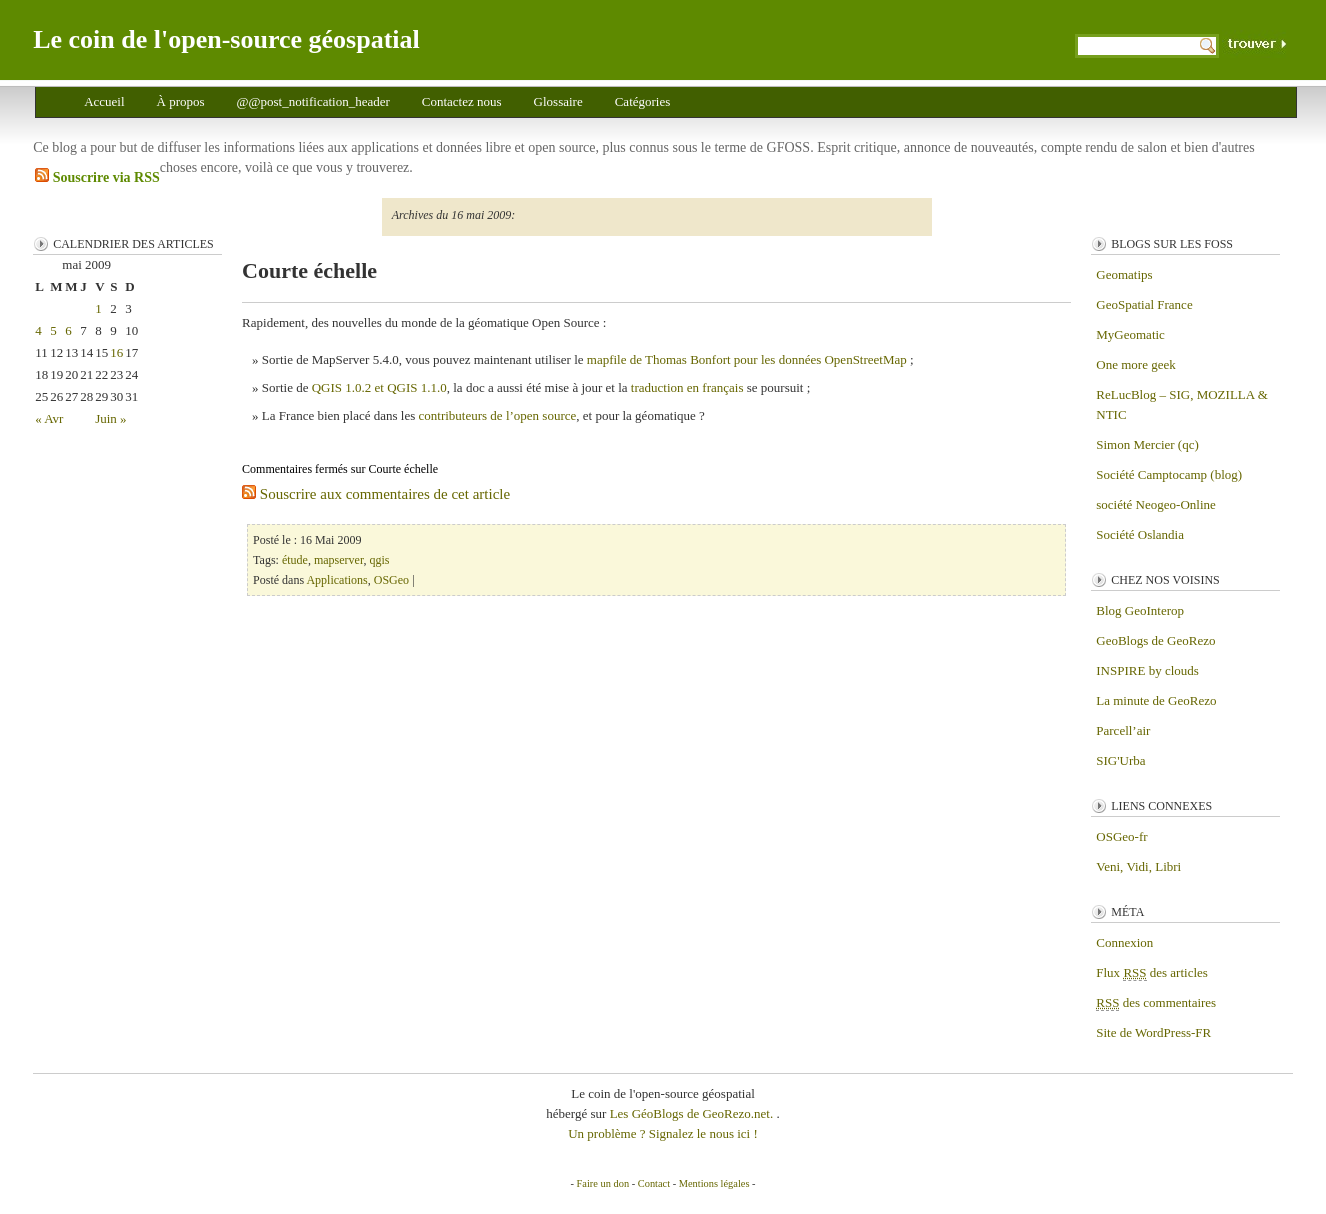  I want to click on contributeurs de l’open source, so click(498, 415).